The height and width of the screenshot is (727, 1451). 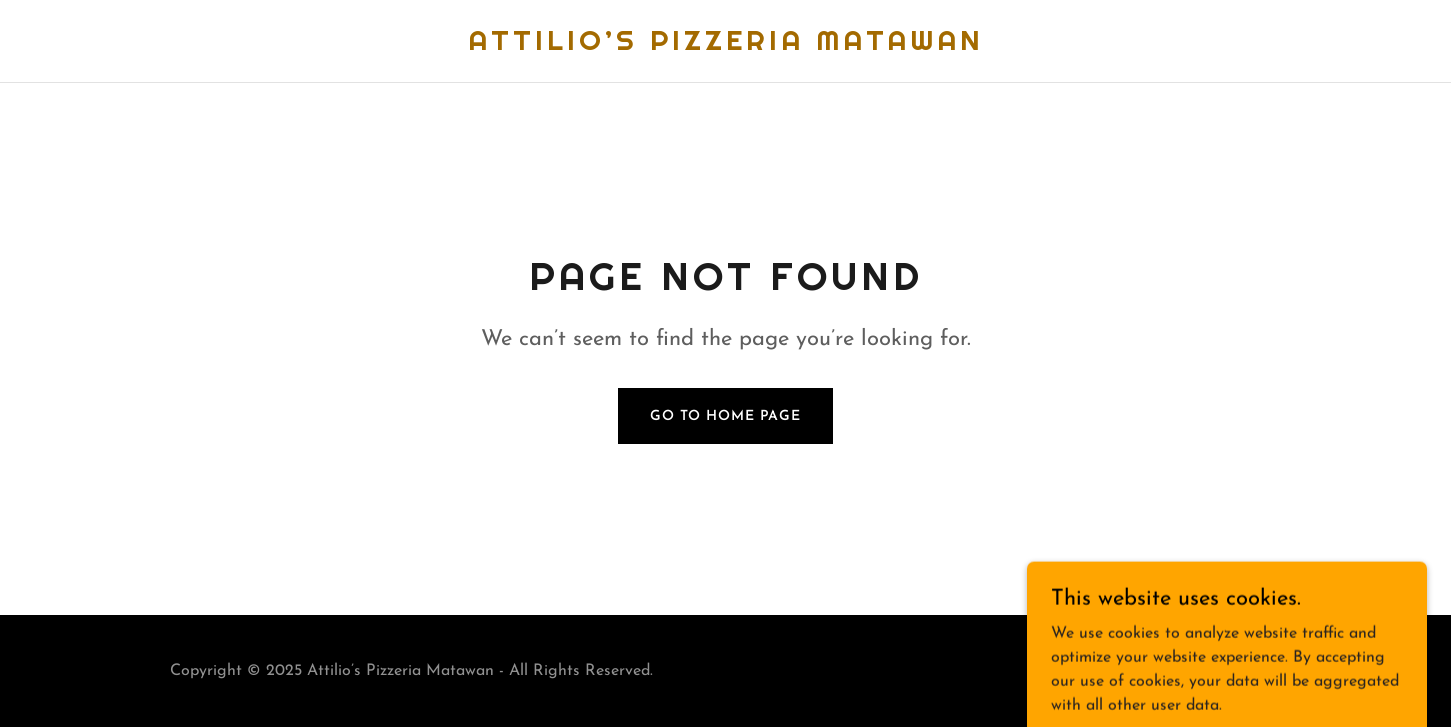 What do you see at coordinates (725, 416) in the screenshot?
I see `Go To Home Page` at bounding box center [725, 416].